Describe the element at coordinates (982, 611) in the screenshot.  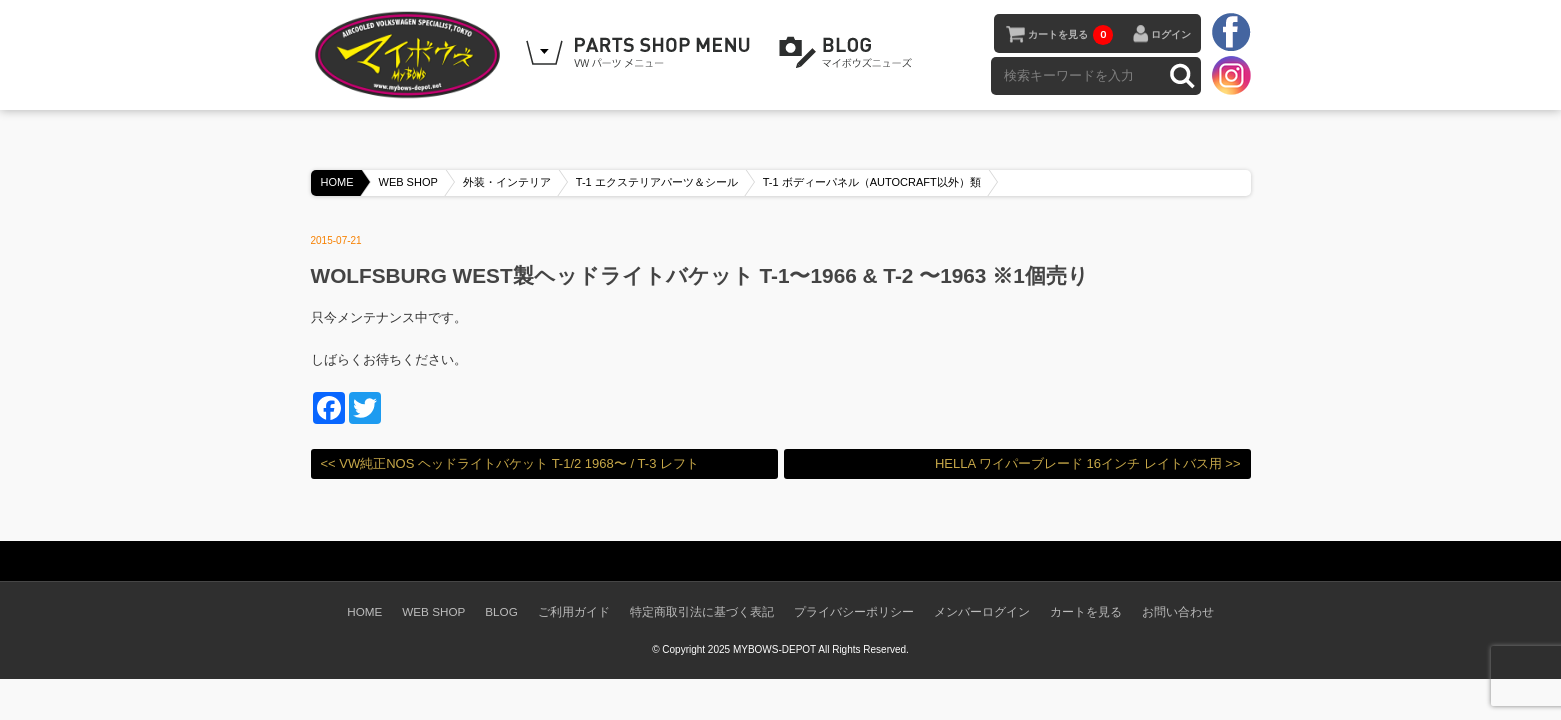
I see `メンバーログイン` at that location.